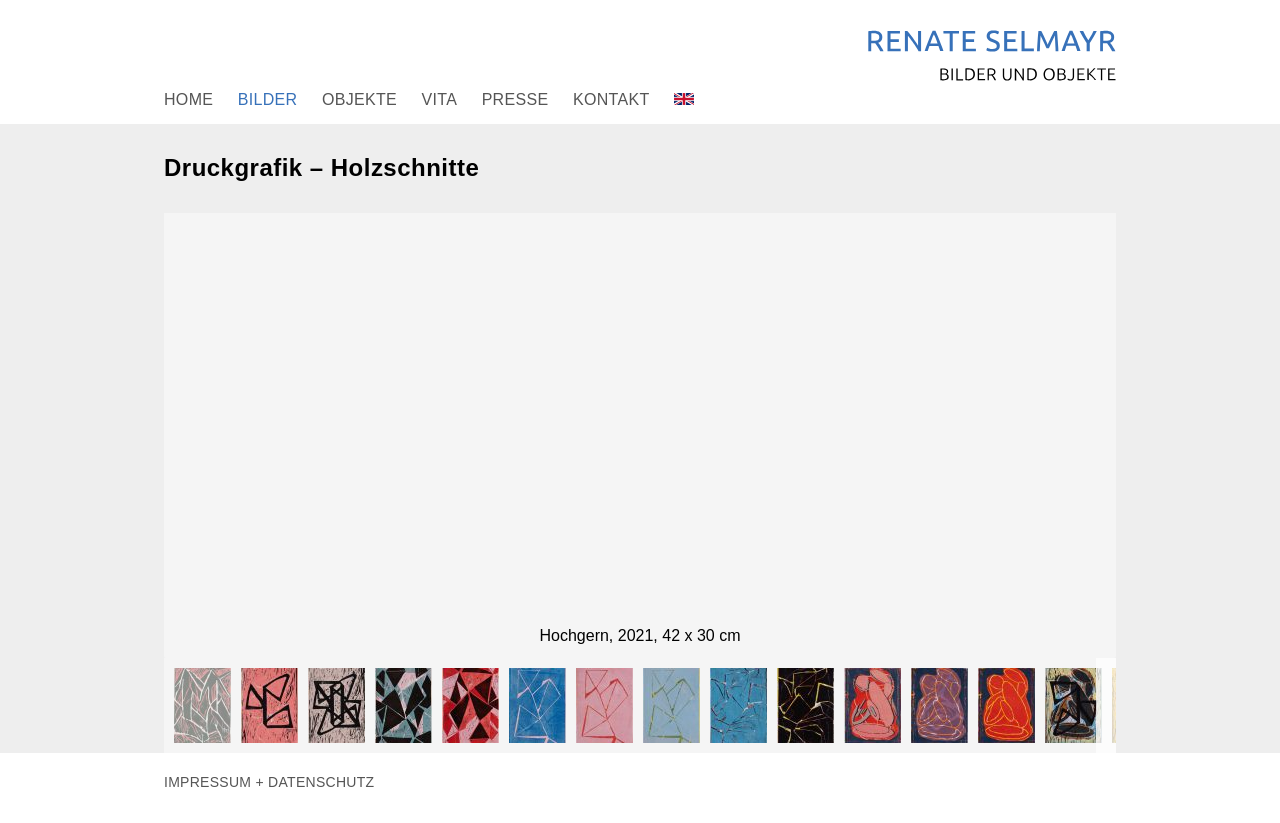 The width and height of the screenshot is (1280, 823). I want to click on Bilder, so click(268, 99).